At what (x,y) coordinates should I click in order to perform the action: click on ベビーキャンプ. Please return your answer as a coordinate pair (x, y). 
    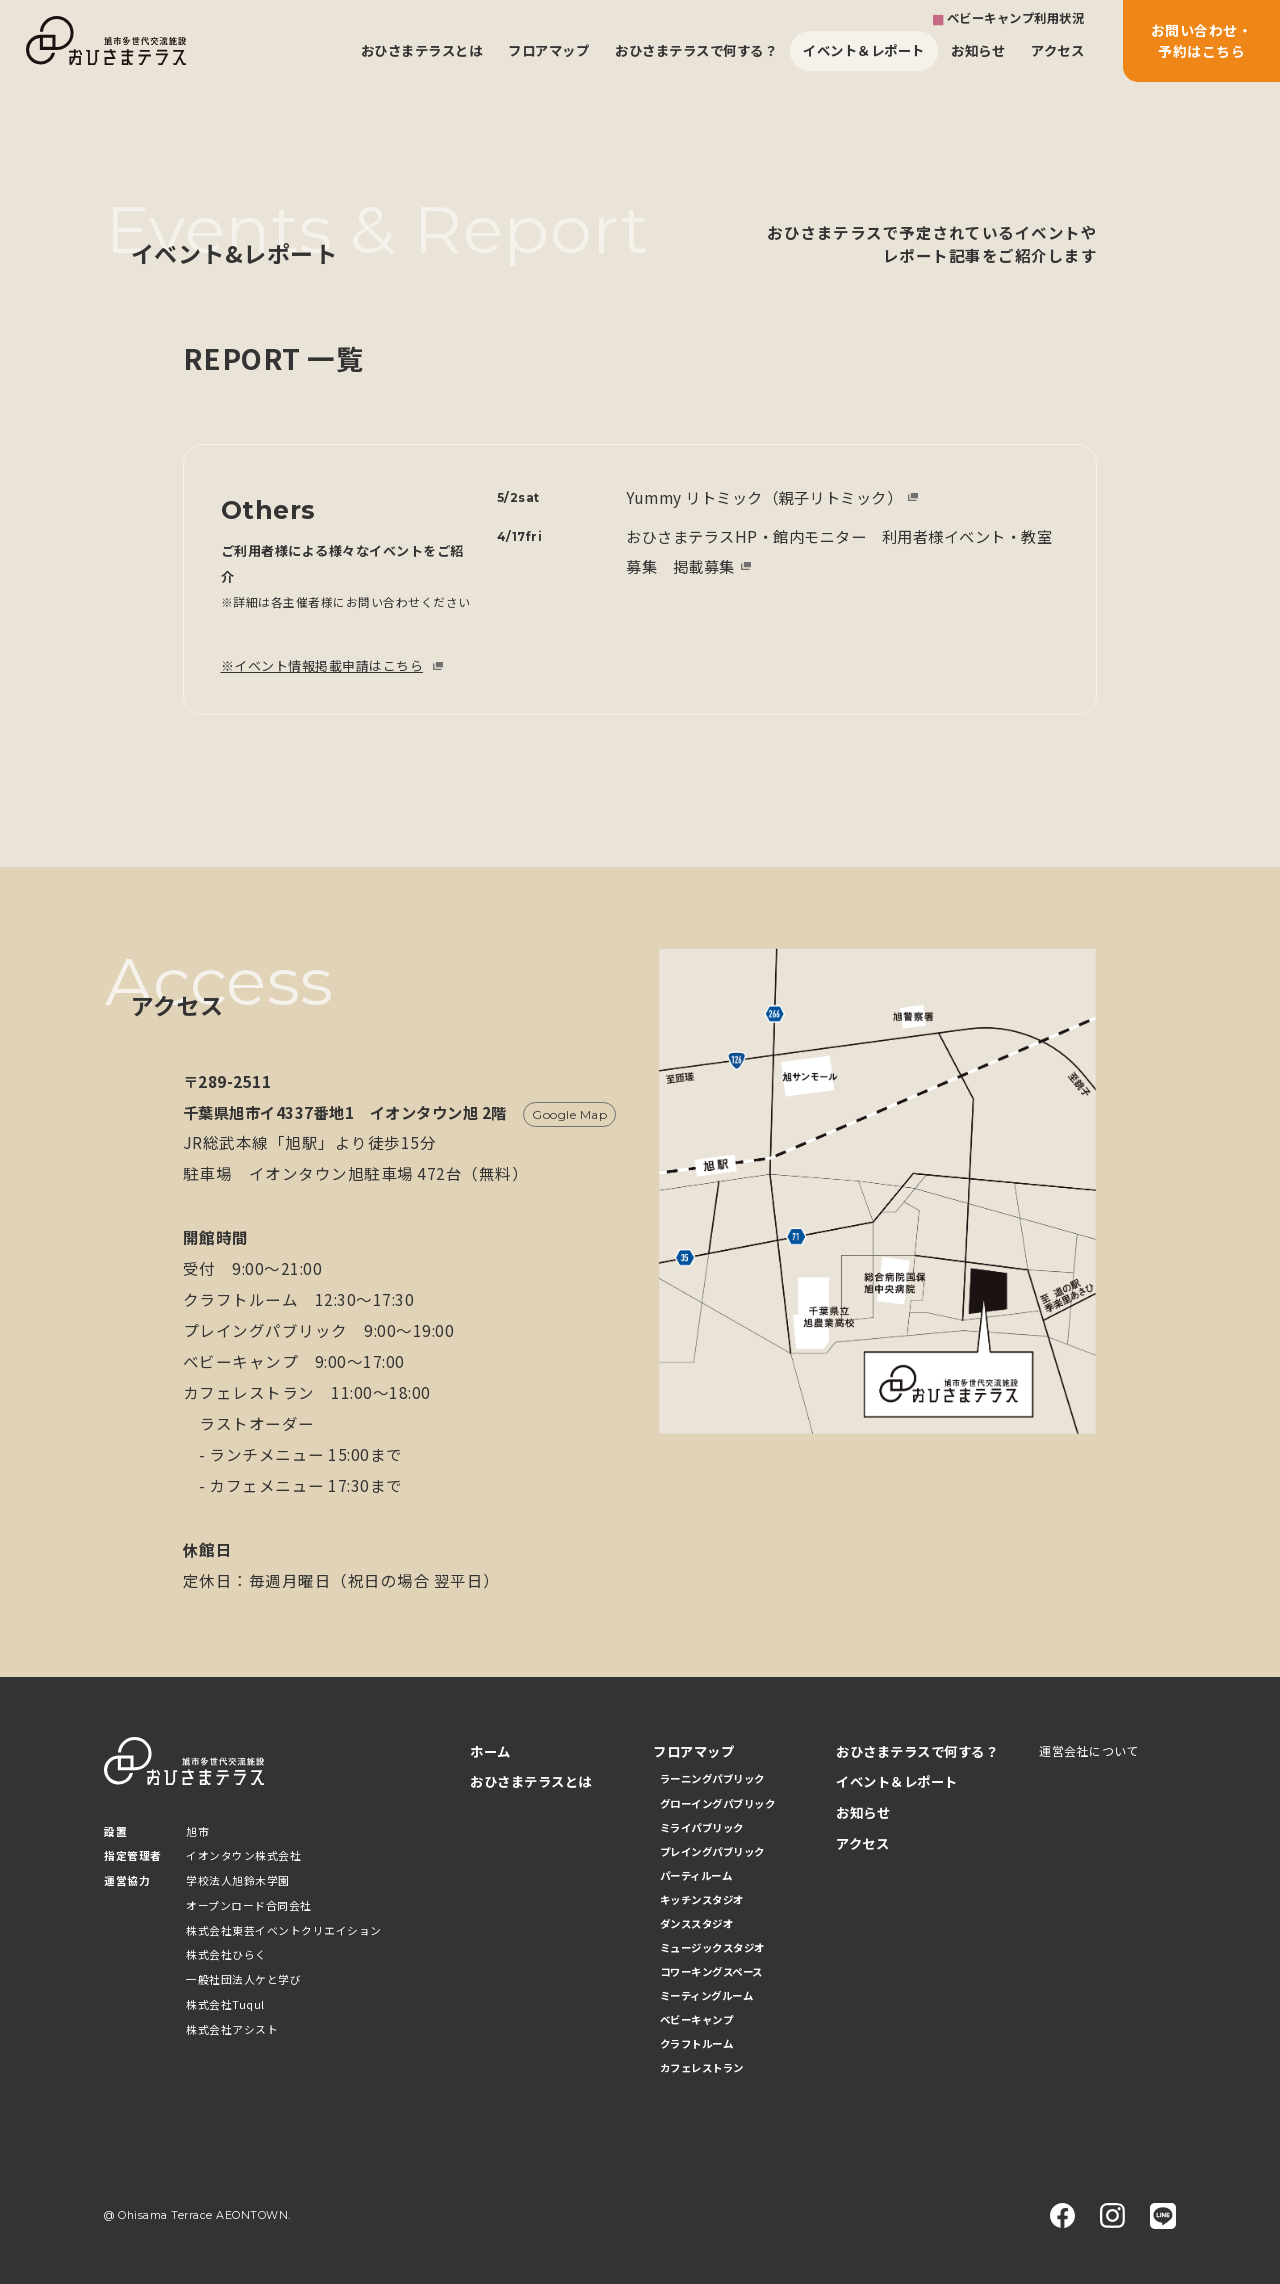
    Looking at the image, I should click on (697, 2019).